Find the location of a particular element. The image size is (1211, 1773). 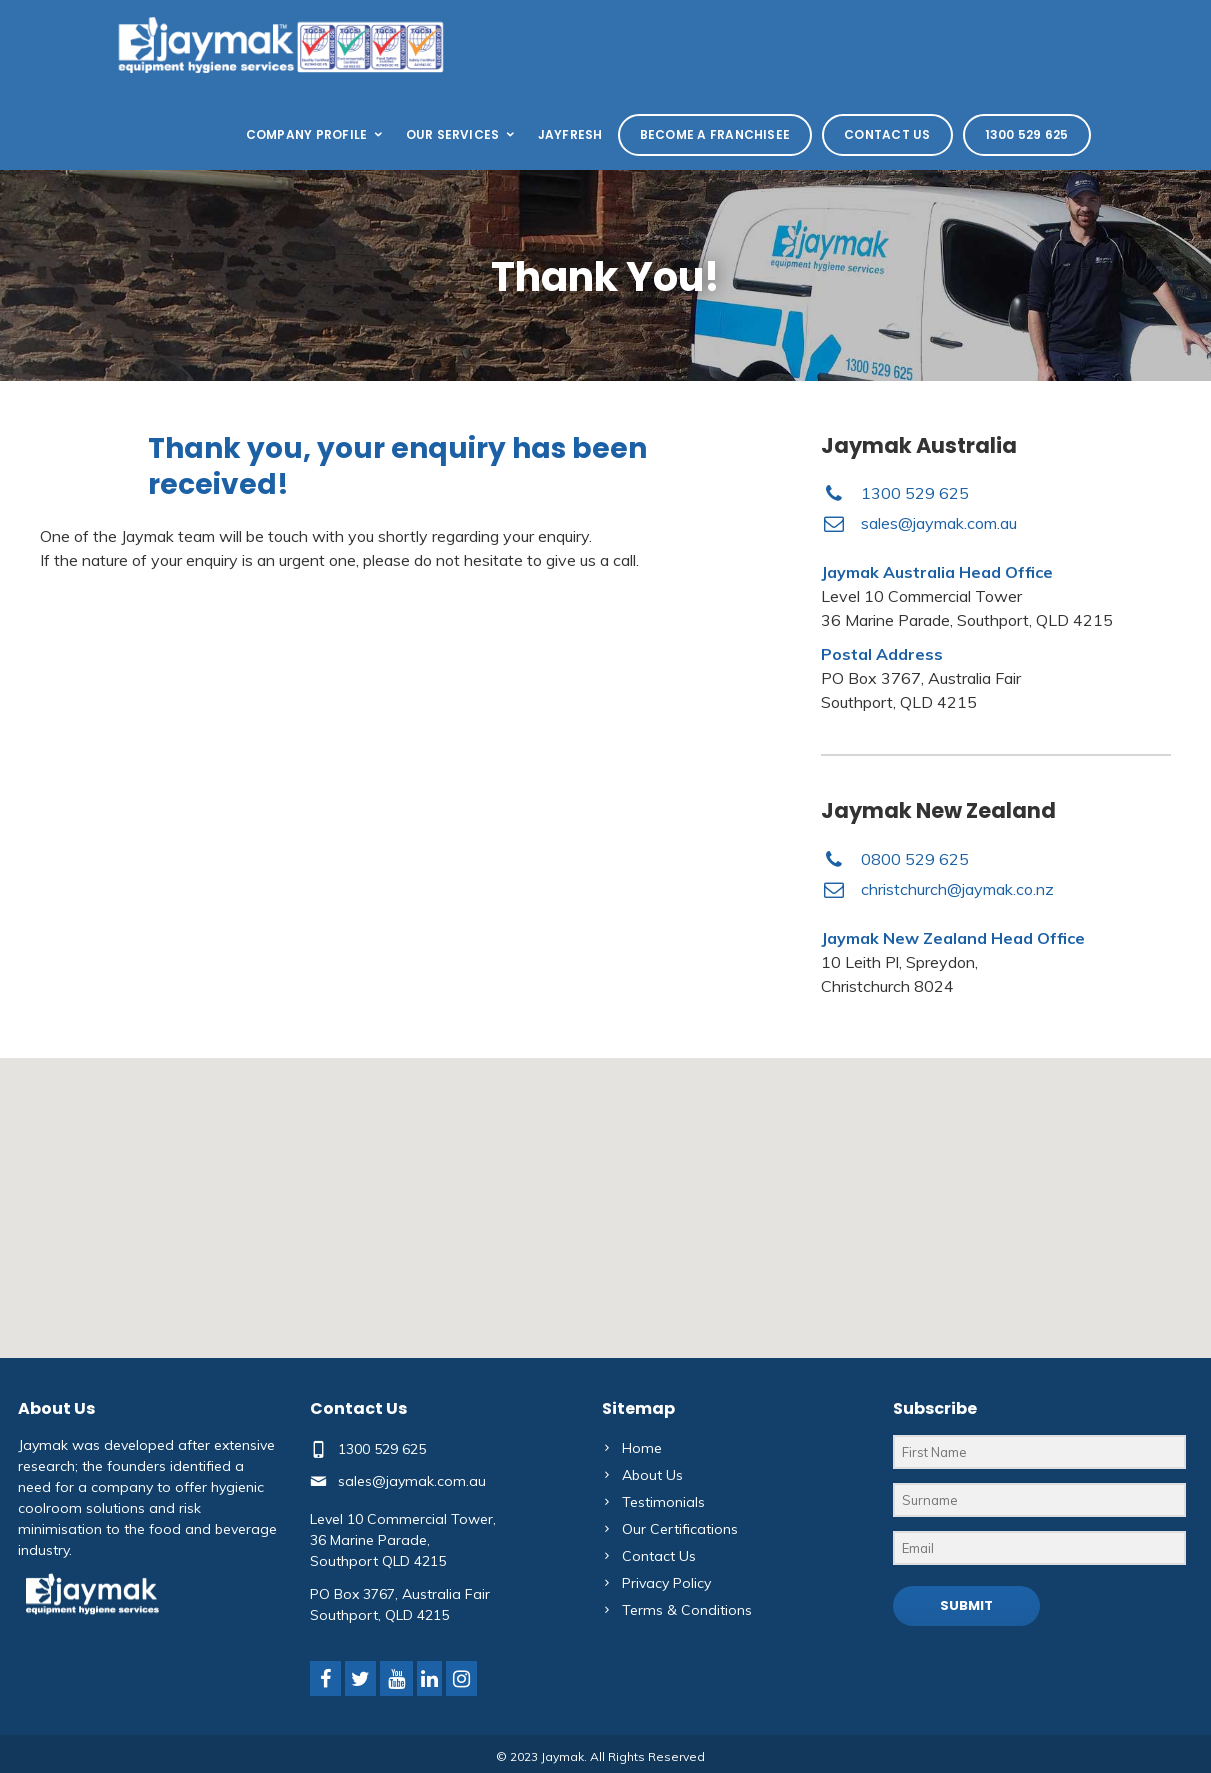

1300 529 625 is located at coordinates (1027, 134).